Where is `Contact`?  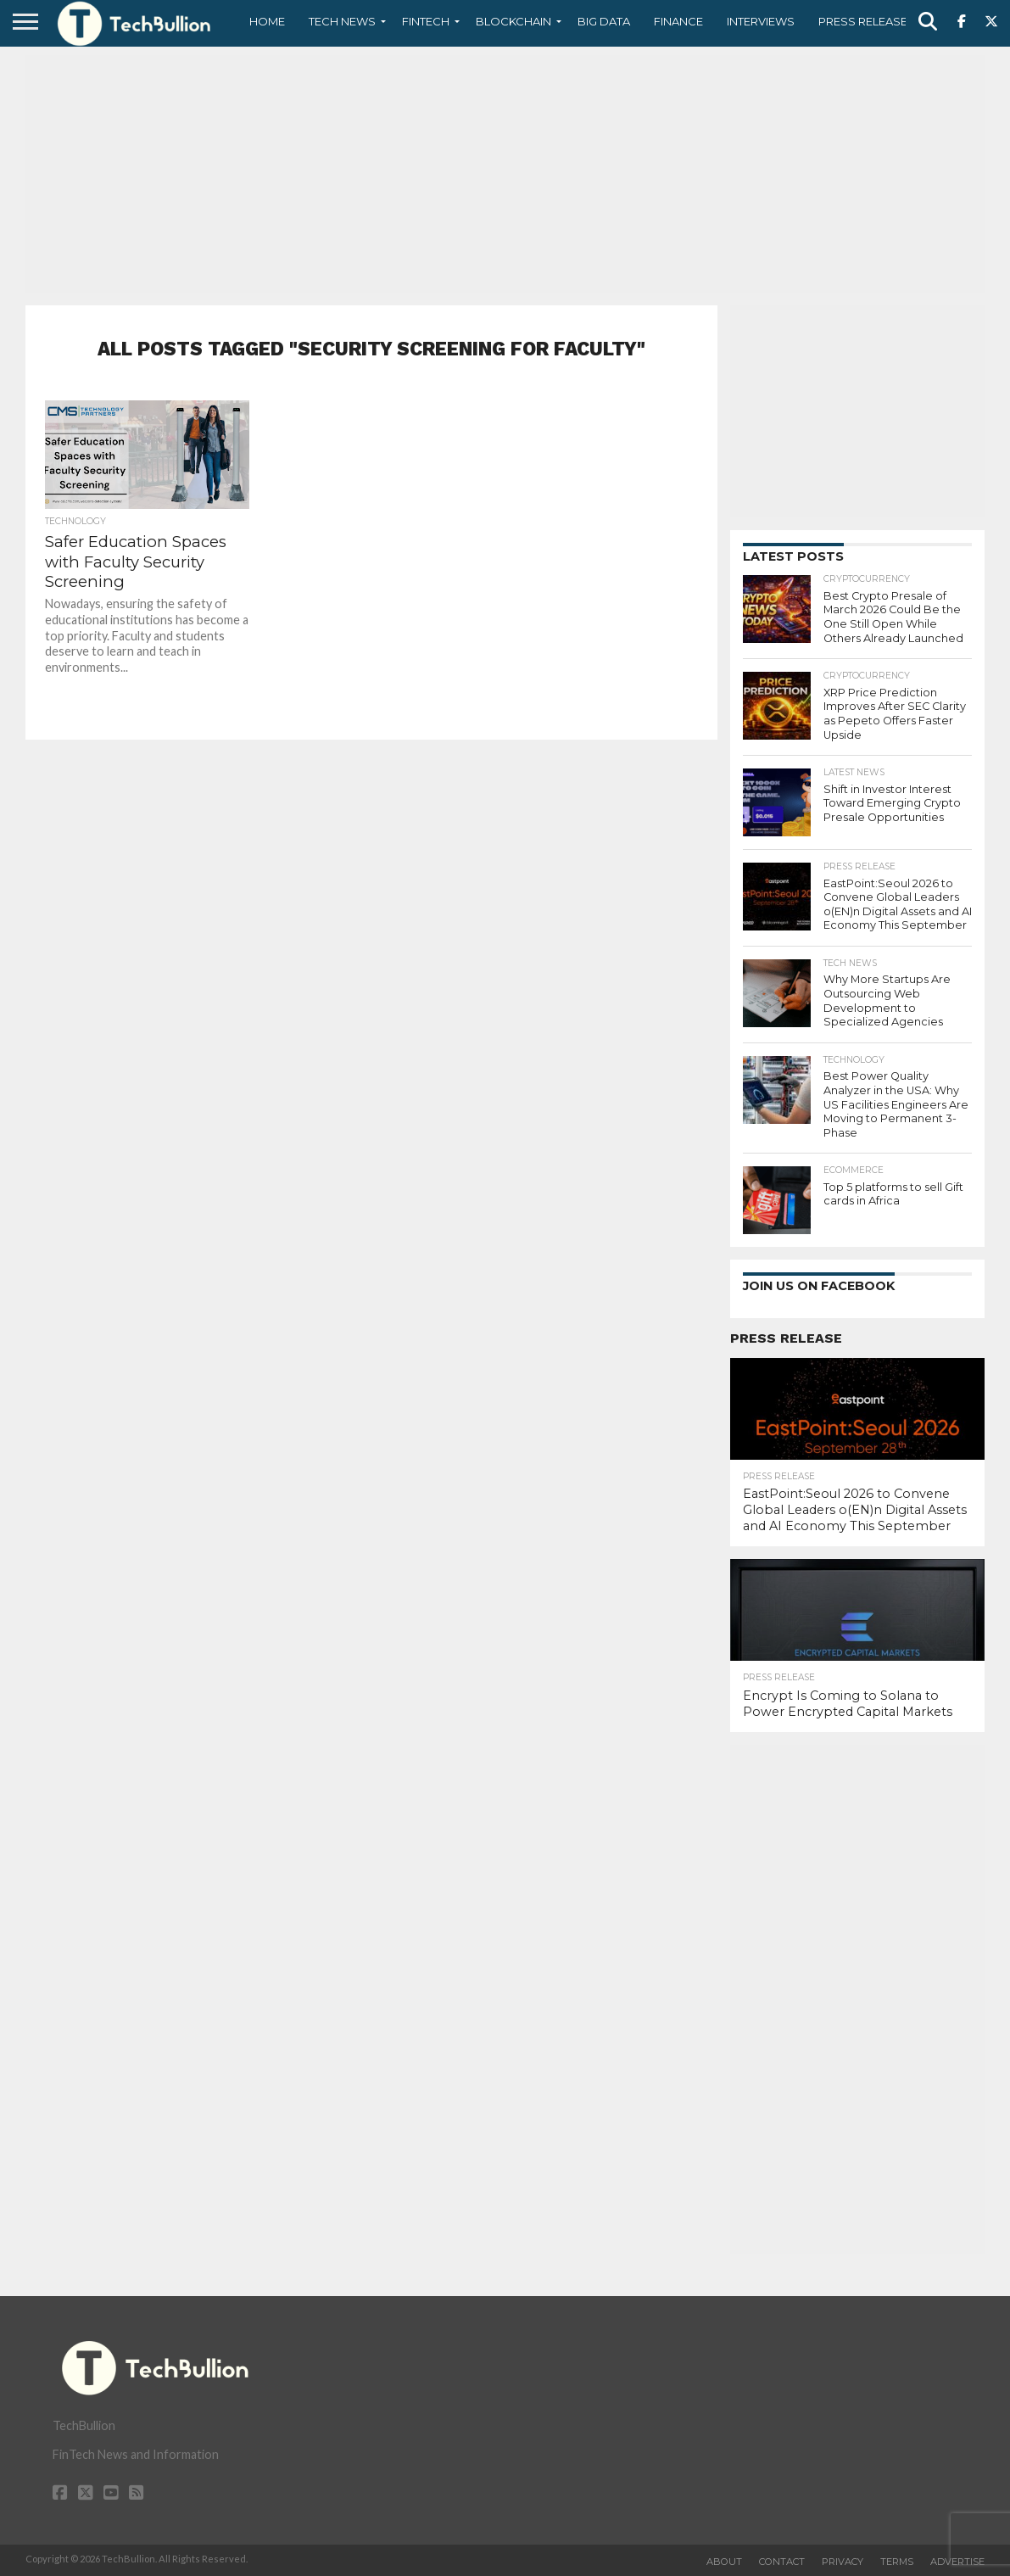 Contact is located at coordinates (782, 2562).